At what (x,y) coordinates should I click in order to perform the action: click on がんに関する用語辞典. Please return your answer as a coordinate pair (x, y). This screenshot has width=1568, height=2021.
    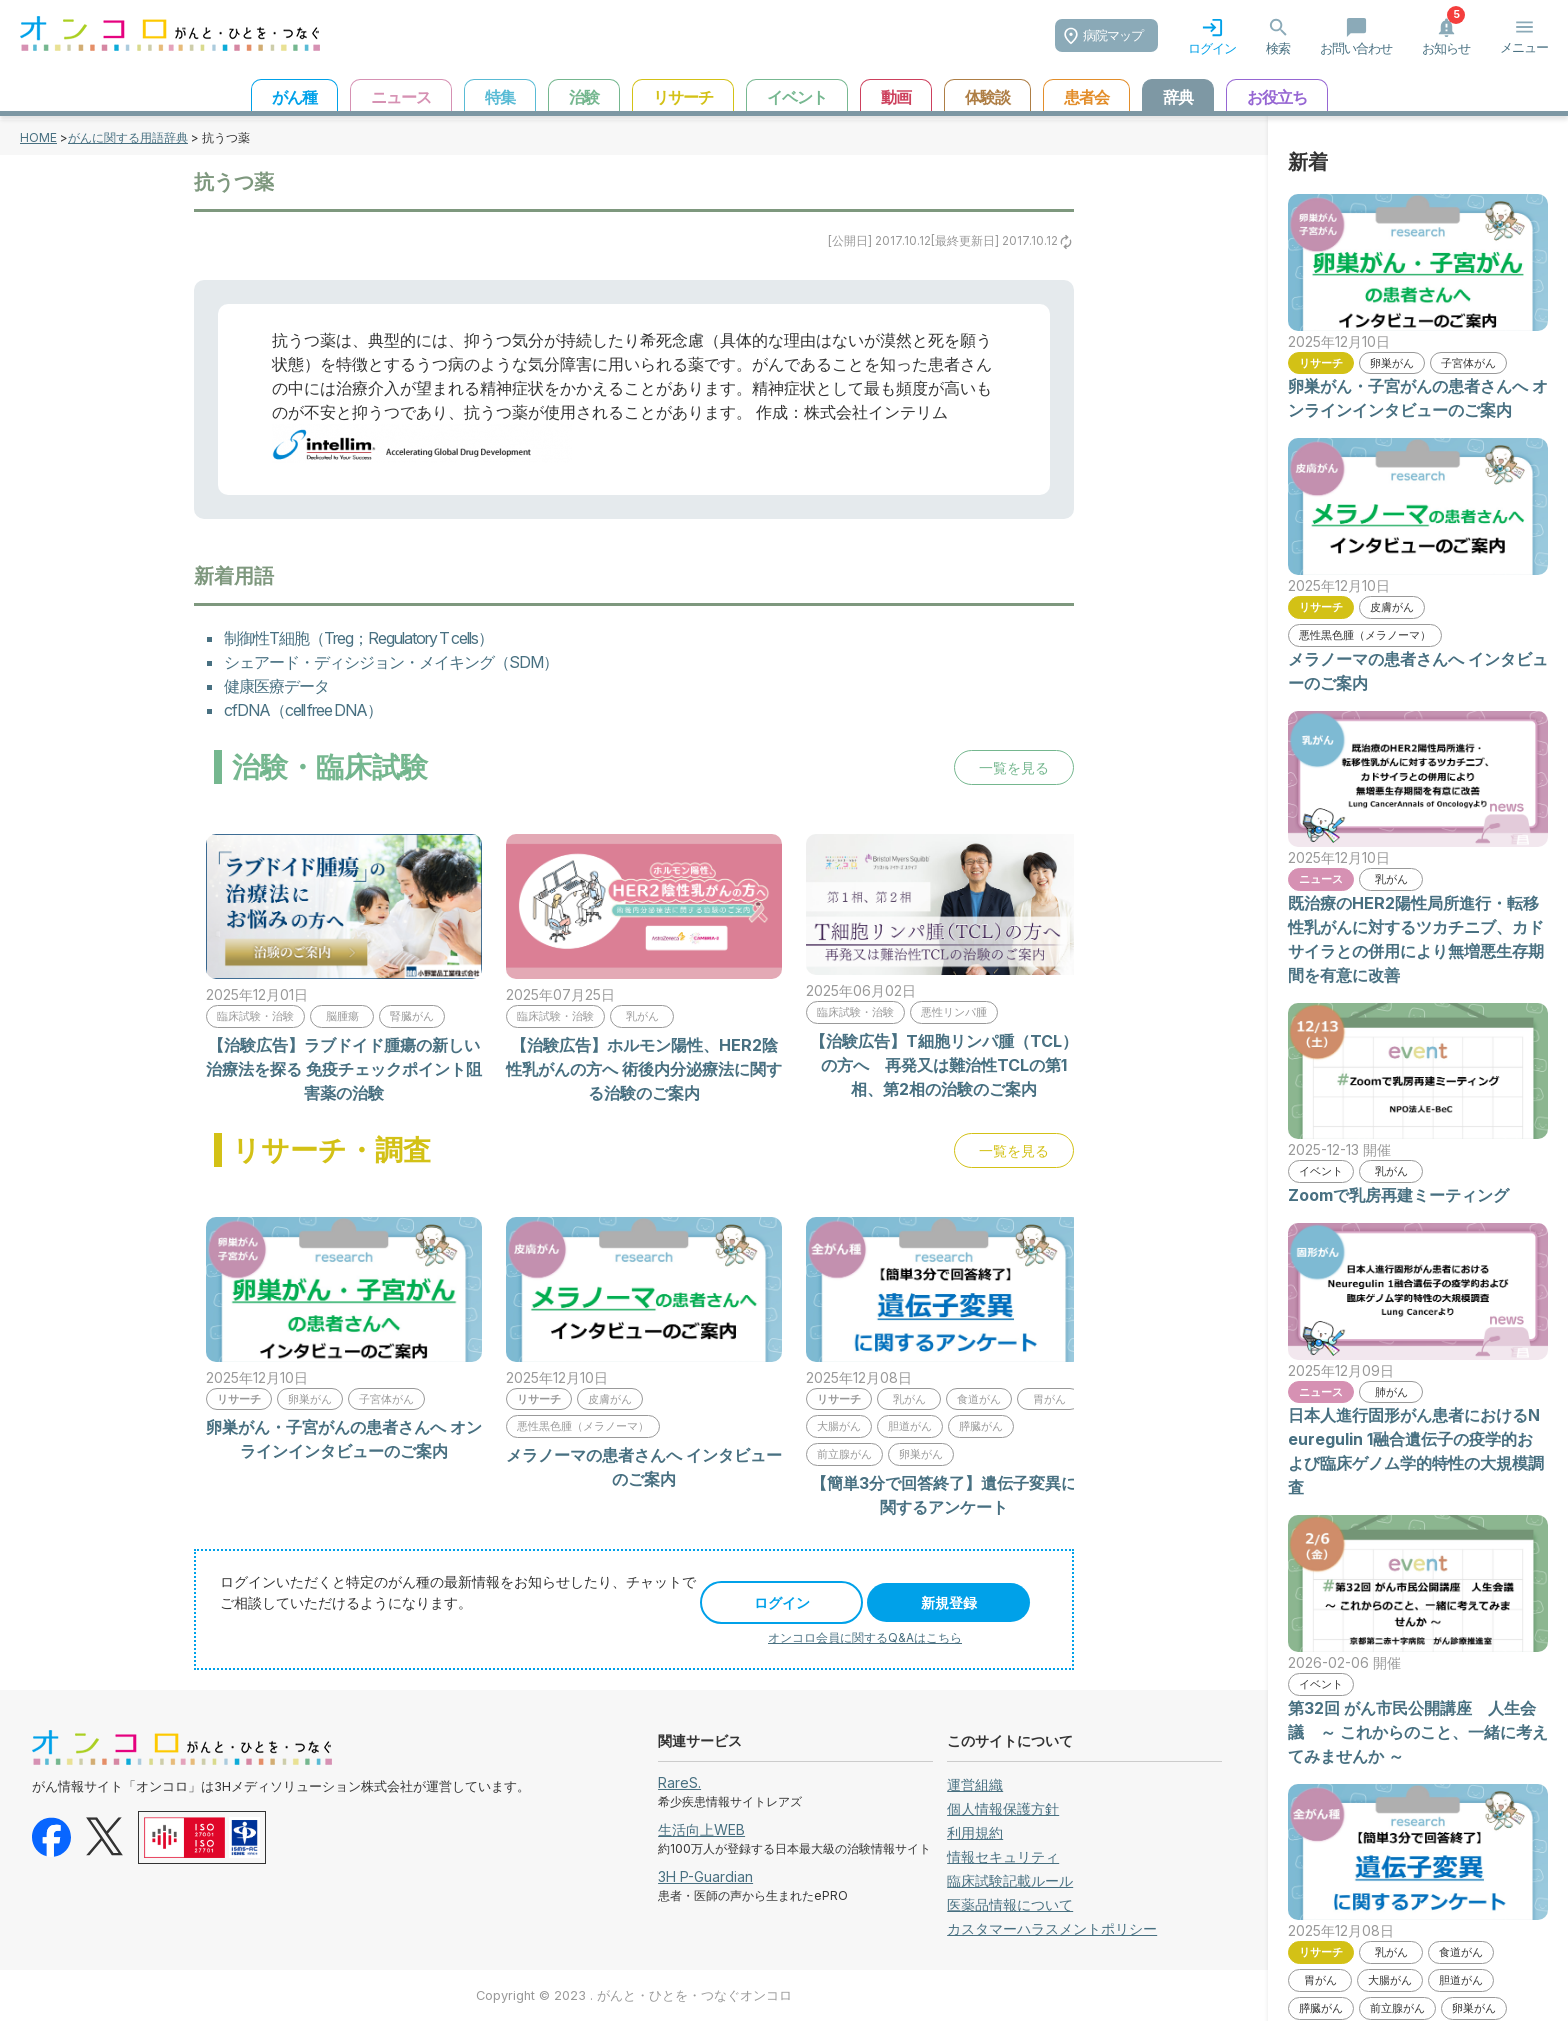
    Looking at the image, I should click on (128, 137).